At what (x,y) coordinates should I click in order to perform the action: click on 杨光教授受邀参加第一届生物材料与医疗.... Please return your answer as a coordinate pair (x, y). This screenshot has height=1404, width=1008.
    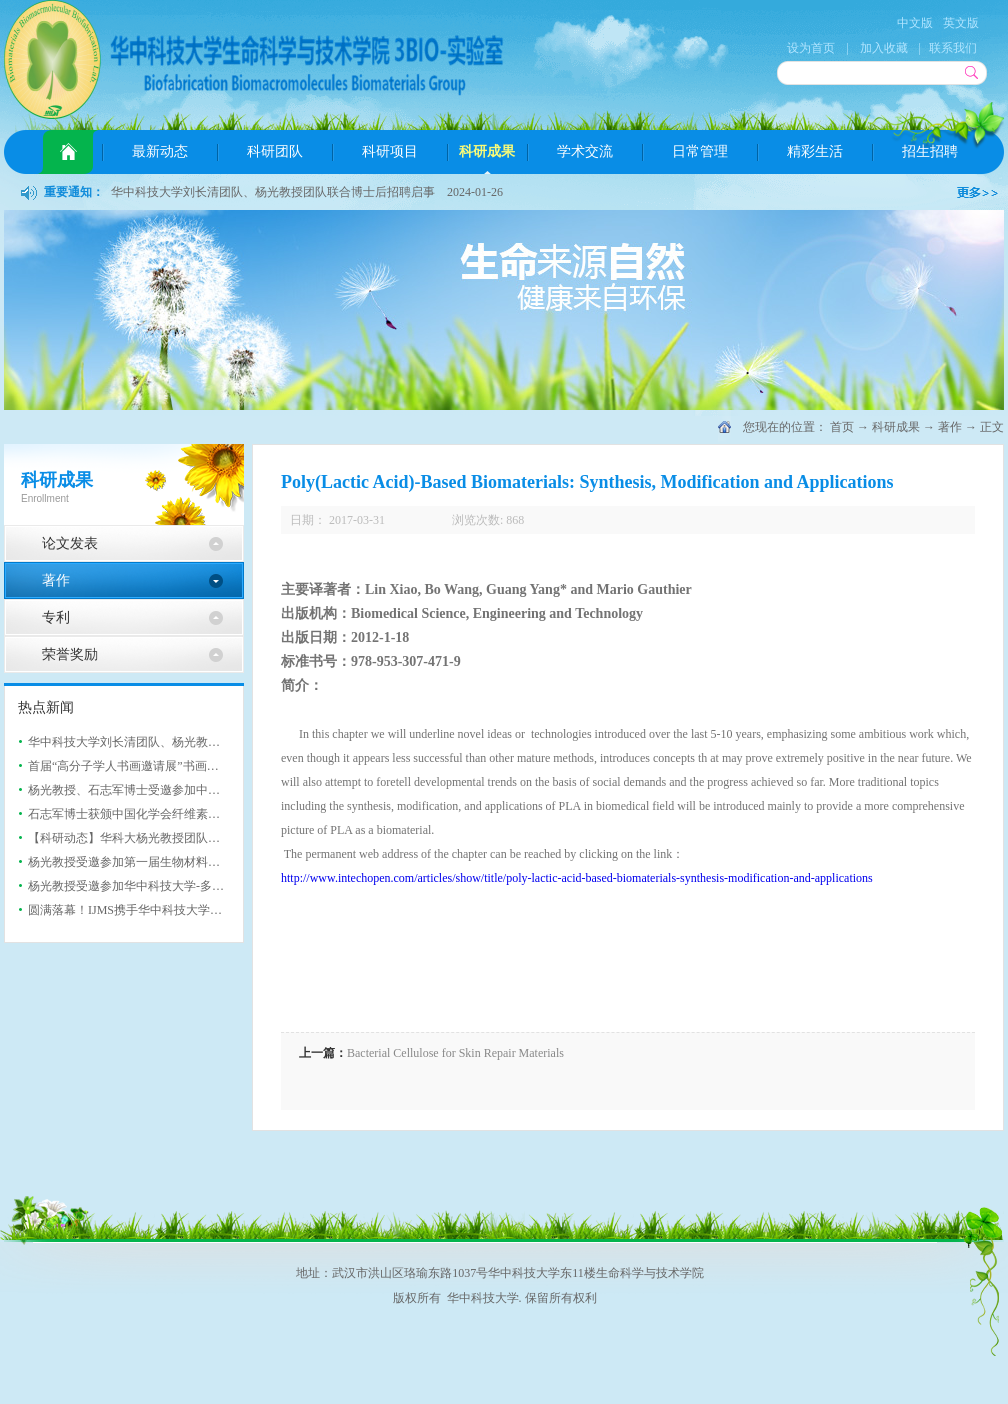
    Looking at the image, I should click on (140, 862).